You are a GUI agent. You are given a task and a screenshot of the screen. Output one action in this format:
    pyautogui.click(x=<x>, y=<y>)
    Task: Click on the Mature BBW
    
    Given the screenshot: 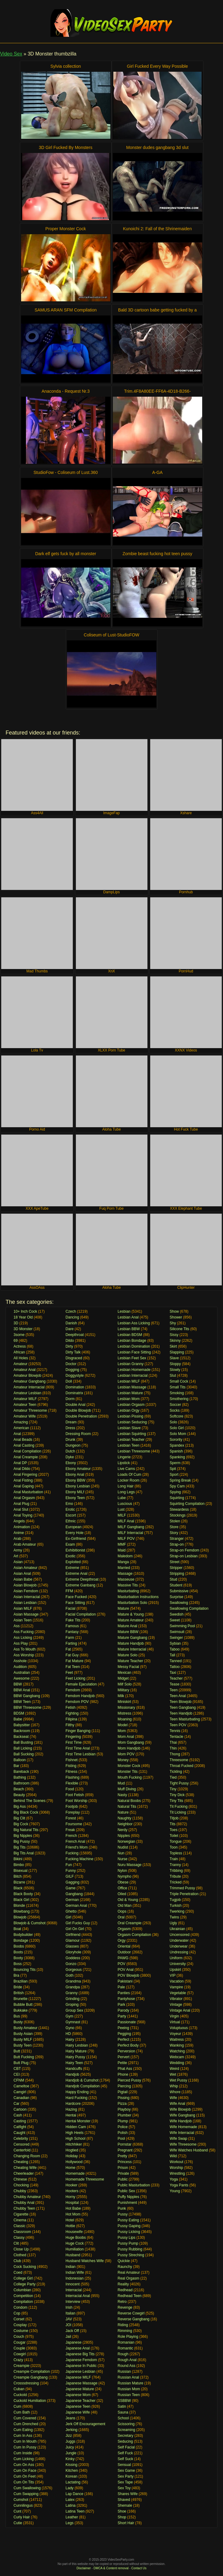 What is the action you would take?
    pyautogui.click(x=127, y=1632)
    